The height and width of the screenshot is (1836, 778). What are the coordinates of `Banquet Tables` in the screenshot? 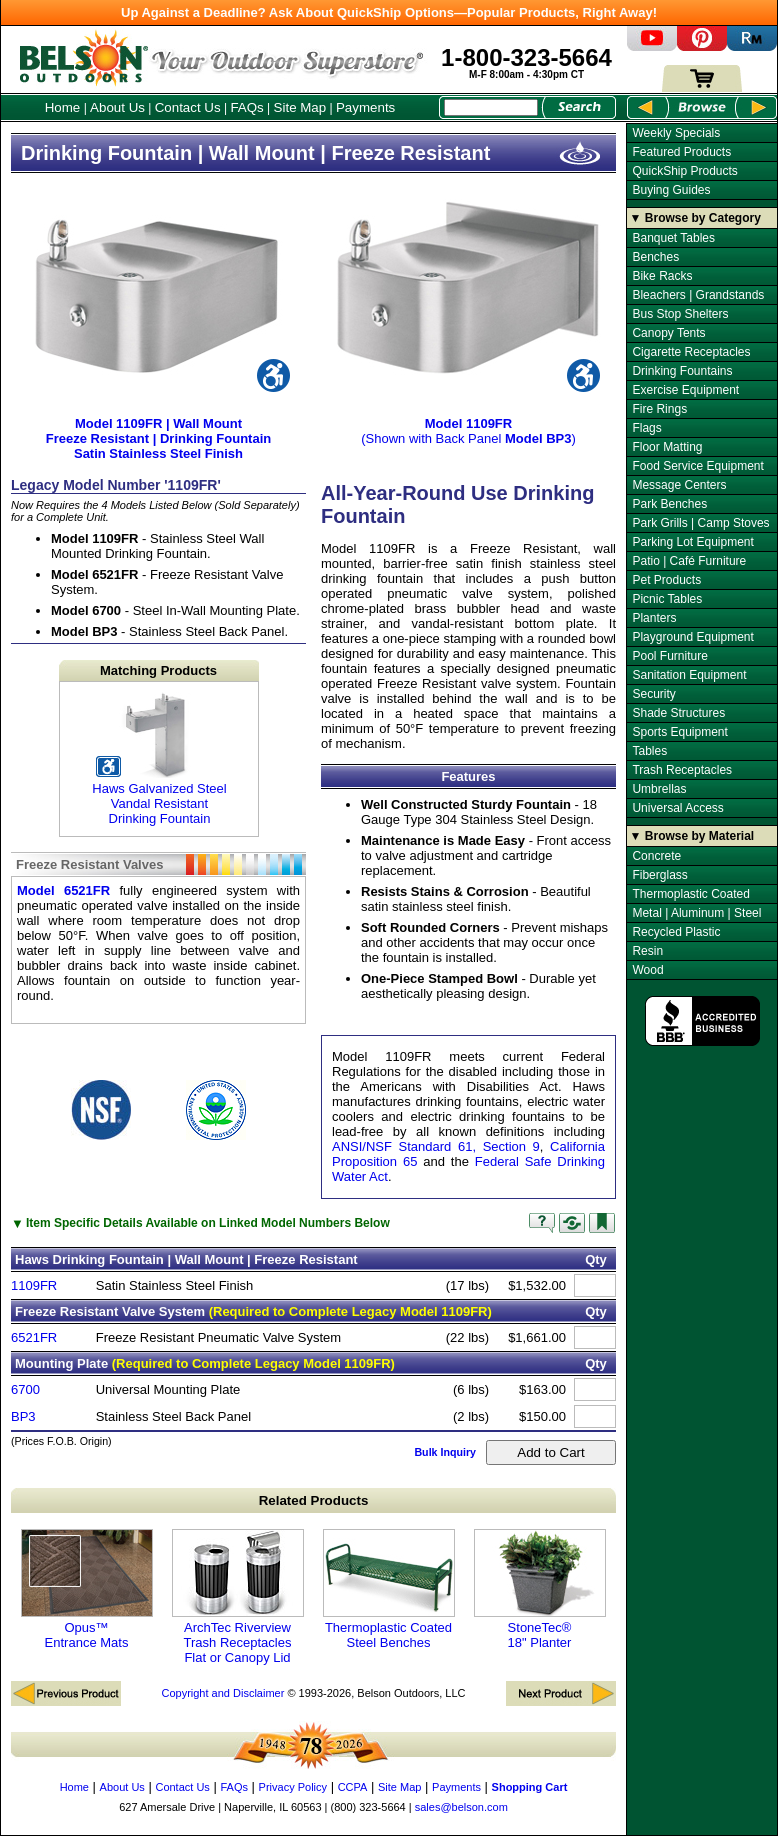 It's located at (673, 238).